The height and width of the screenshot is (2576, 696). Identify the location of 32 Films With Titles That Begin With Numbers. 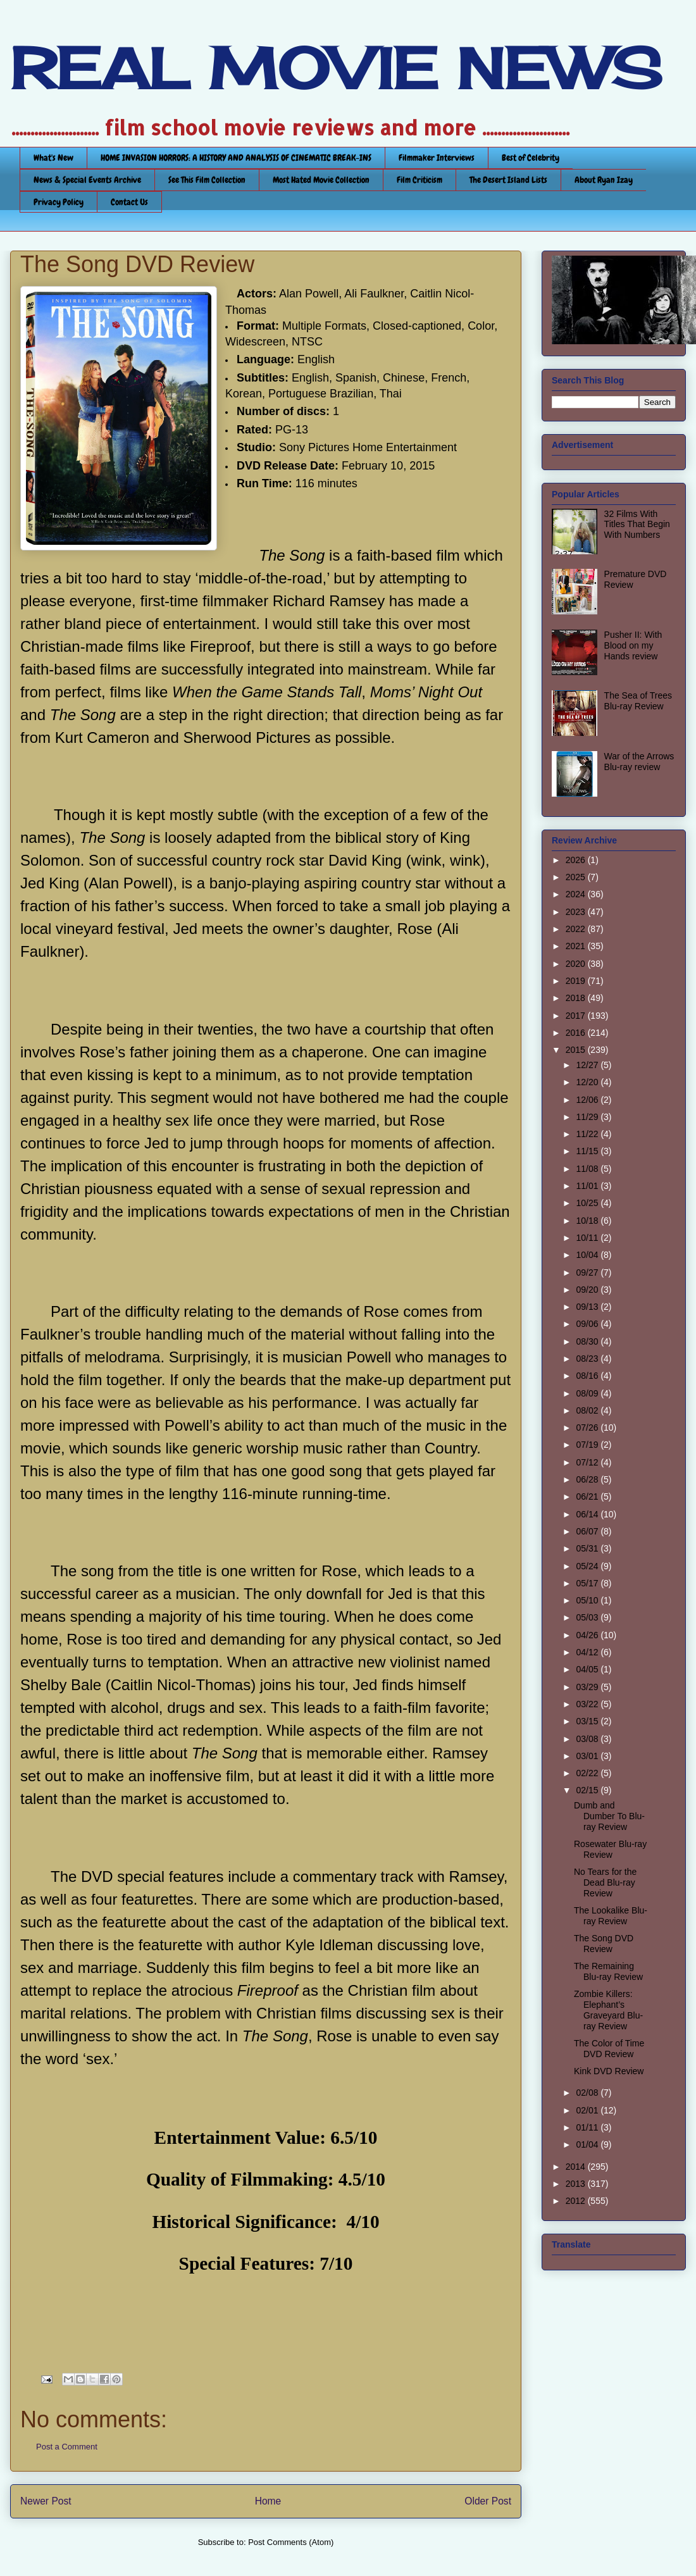
(637, 524).